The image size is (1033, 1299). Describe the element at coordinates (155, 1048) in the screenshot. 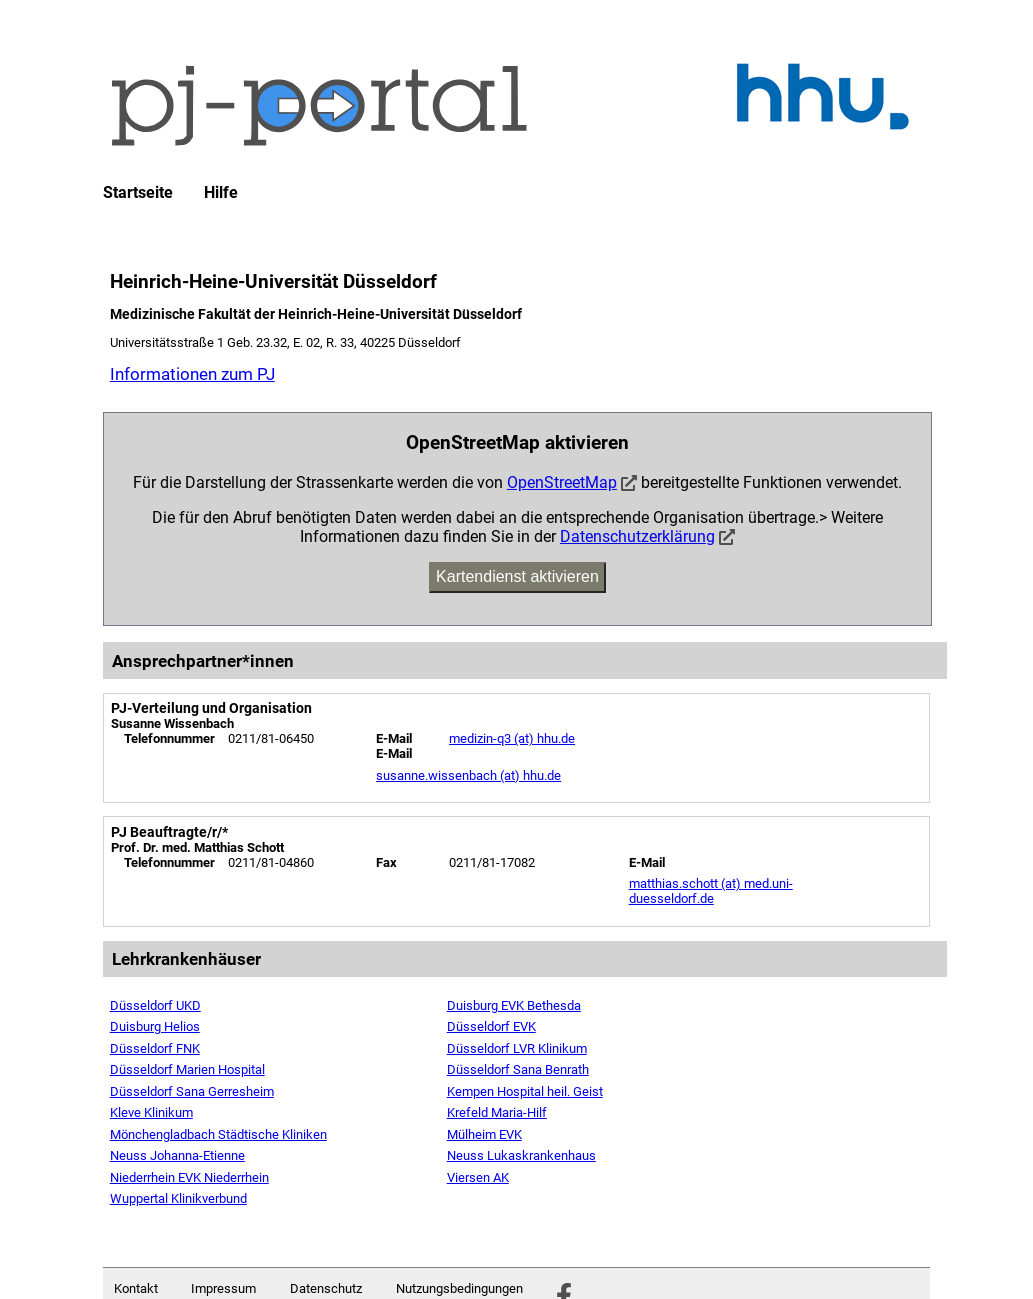

I see `Düsseldorf FNK` at that location.